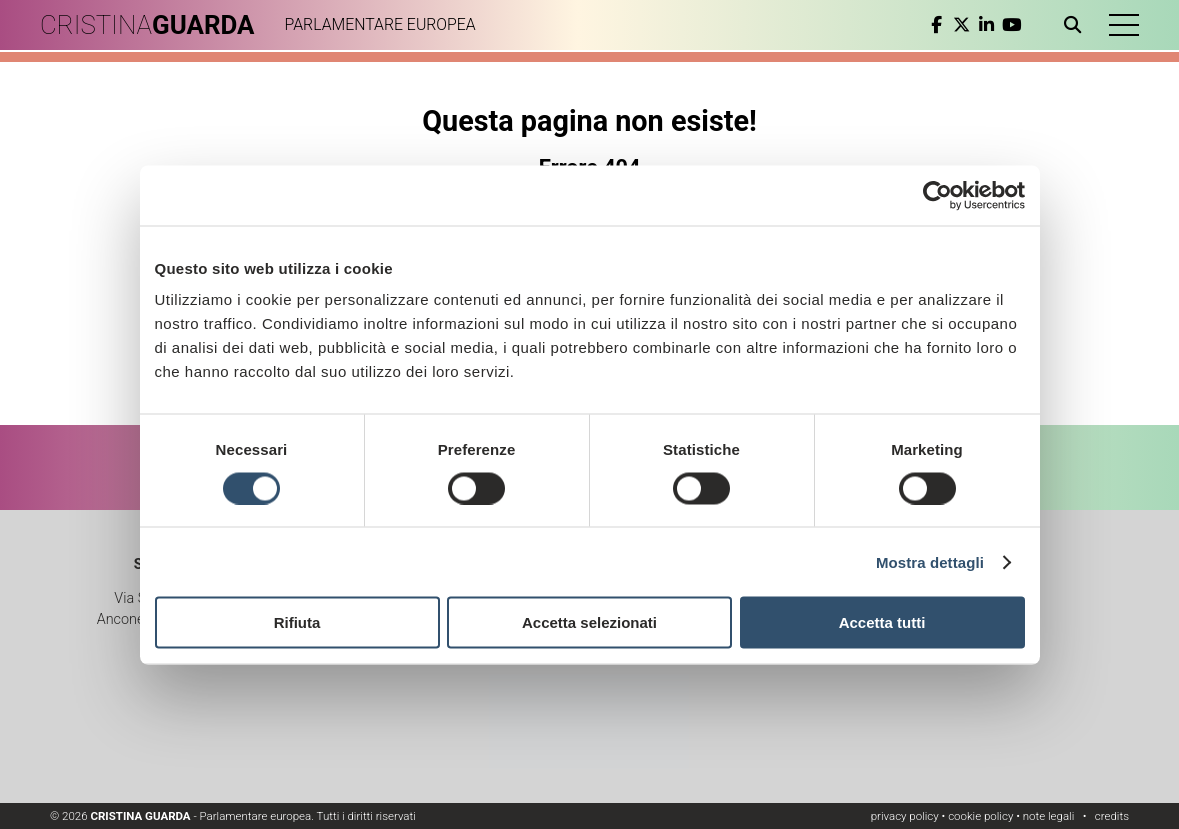 The image size is (1179, 829). I want to click on cookie policy, so click(980, 816).